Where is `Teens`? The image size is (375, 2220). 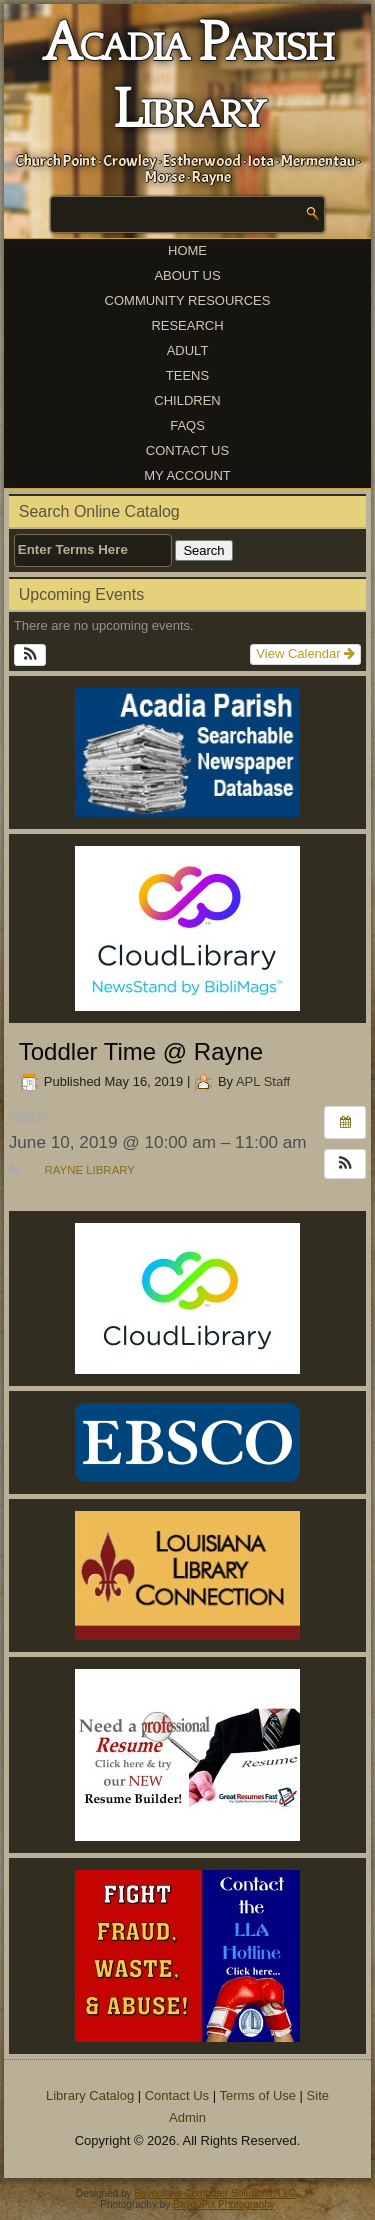 Teens is located at coordinates (187, 375).